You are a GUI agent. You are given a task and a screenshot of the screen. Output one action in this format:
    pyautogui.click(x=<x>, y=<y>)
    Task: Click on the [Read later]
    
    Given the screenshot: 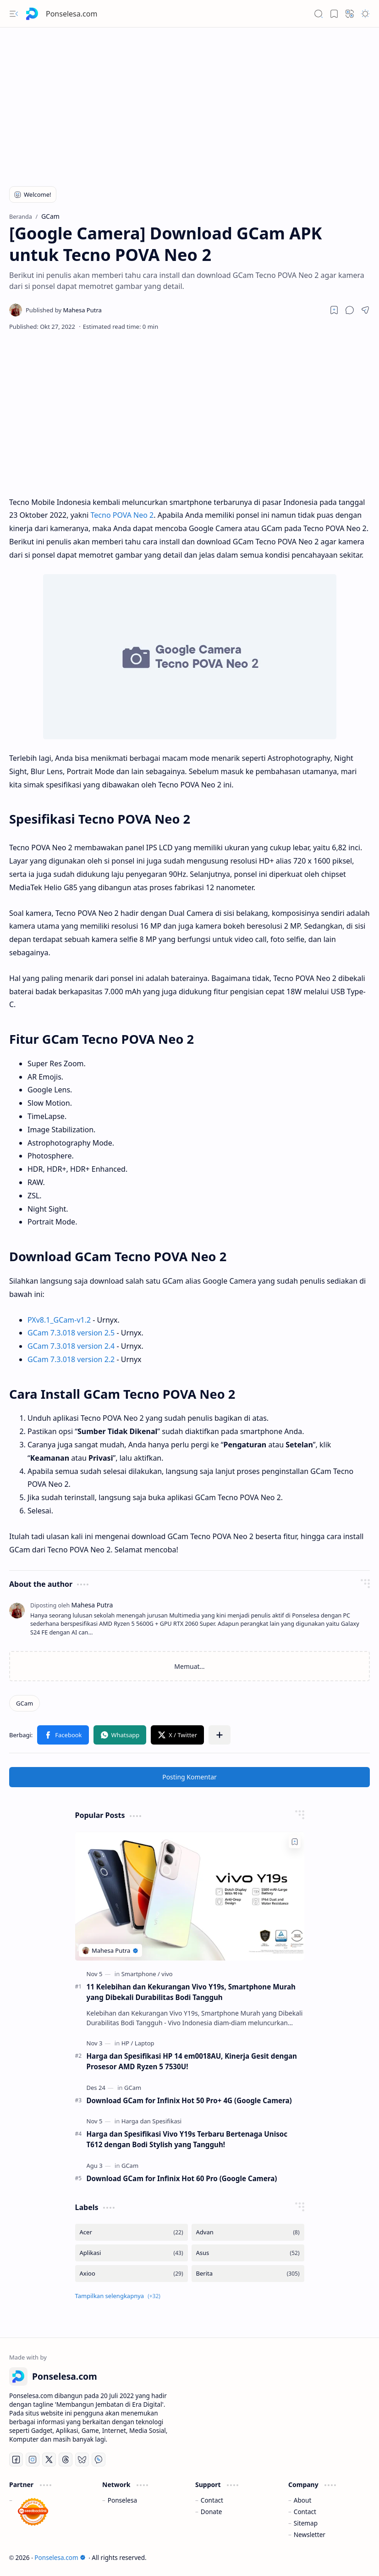 What is the action you would take?
    pyautogui.click(x=334, y=310)
    